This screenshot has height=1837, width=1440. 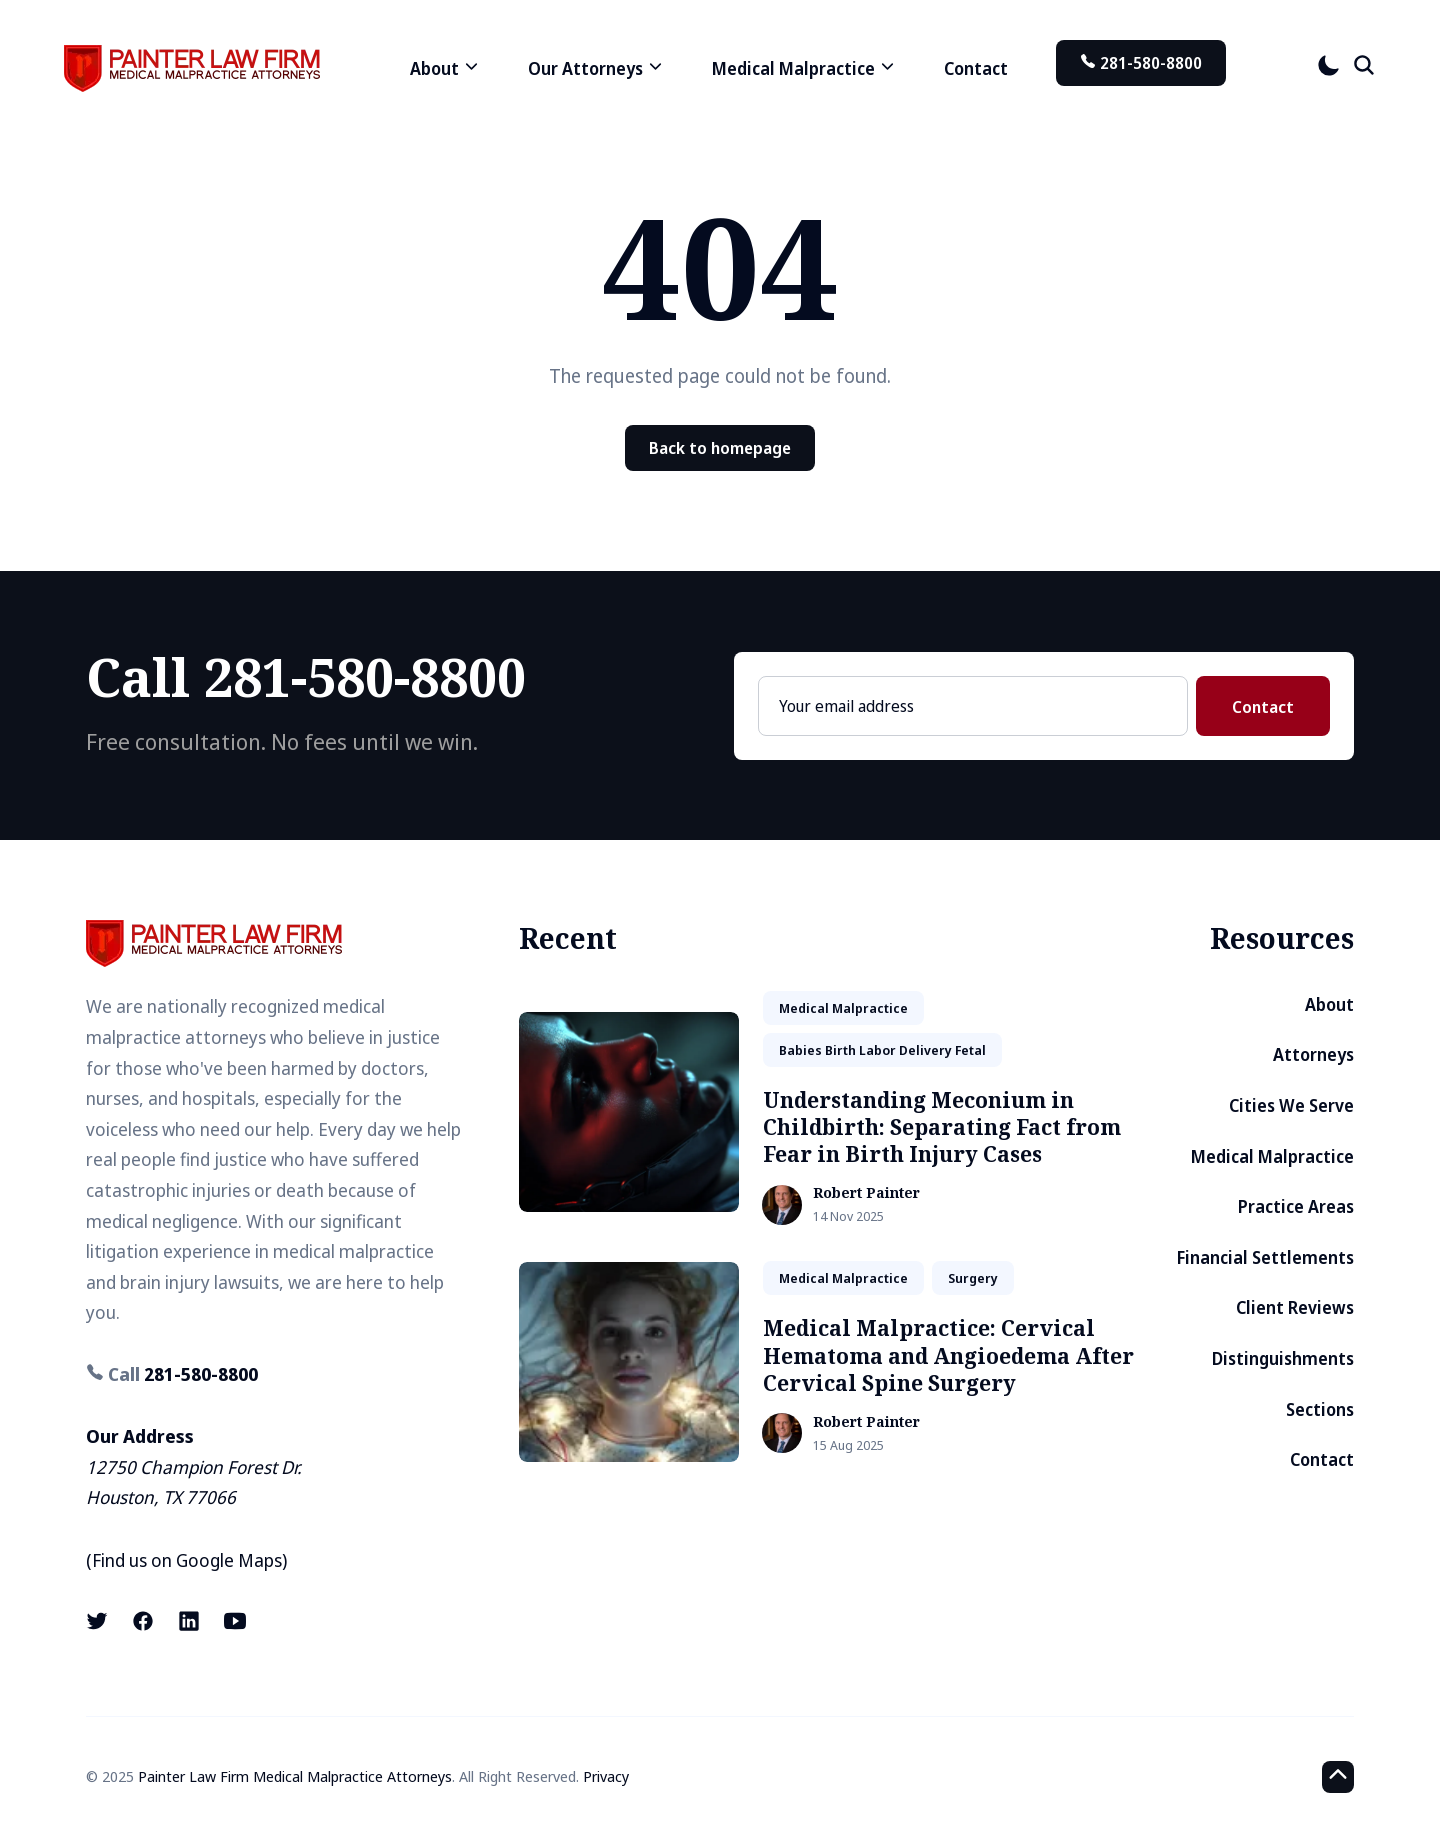 I want to click on 281-580-8800, so click(x=1141, y=63).